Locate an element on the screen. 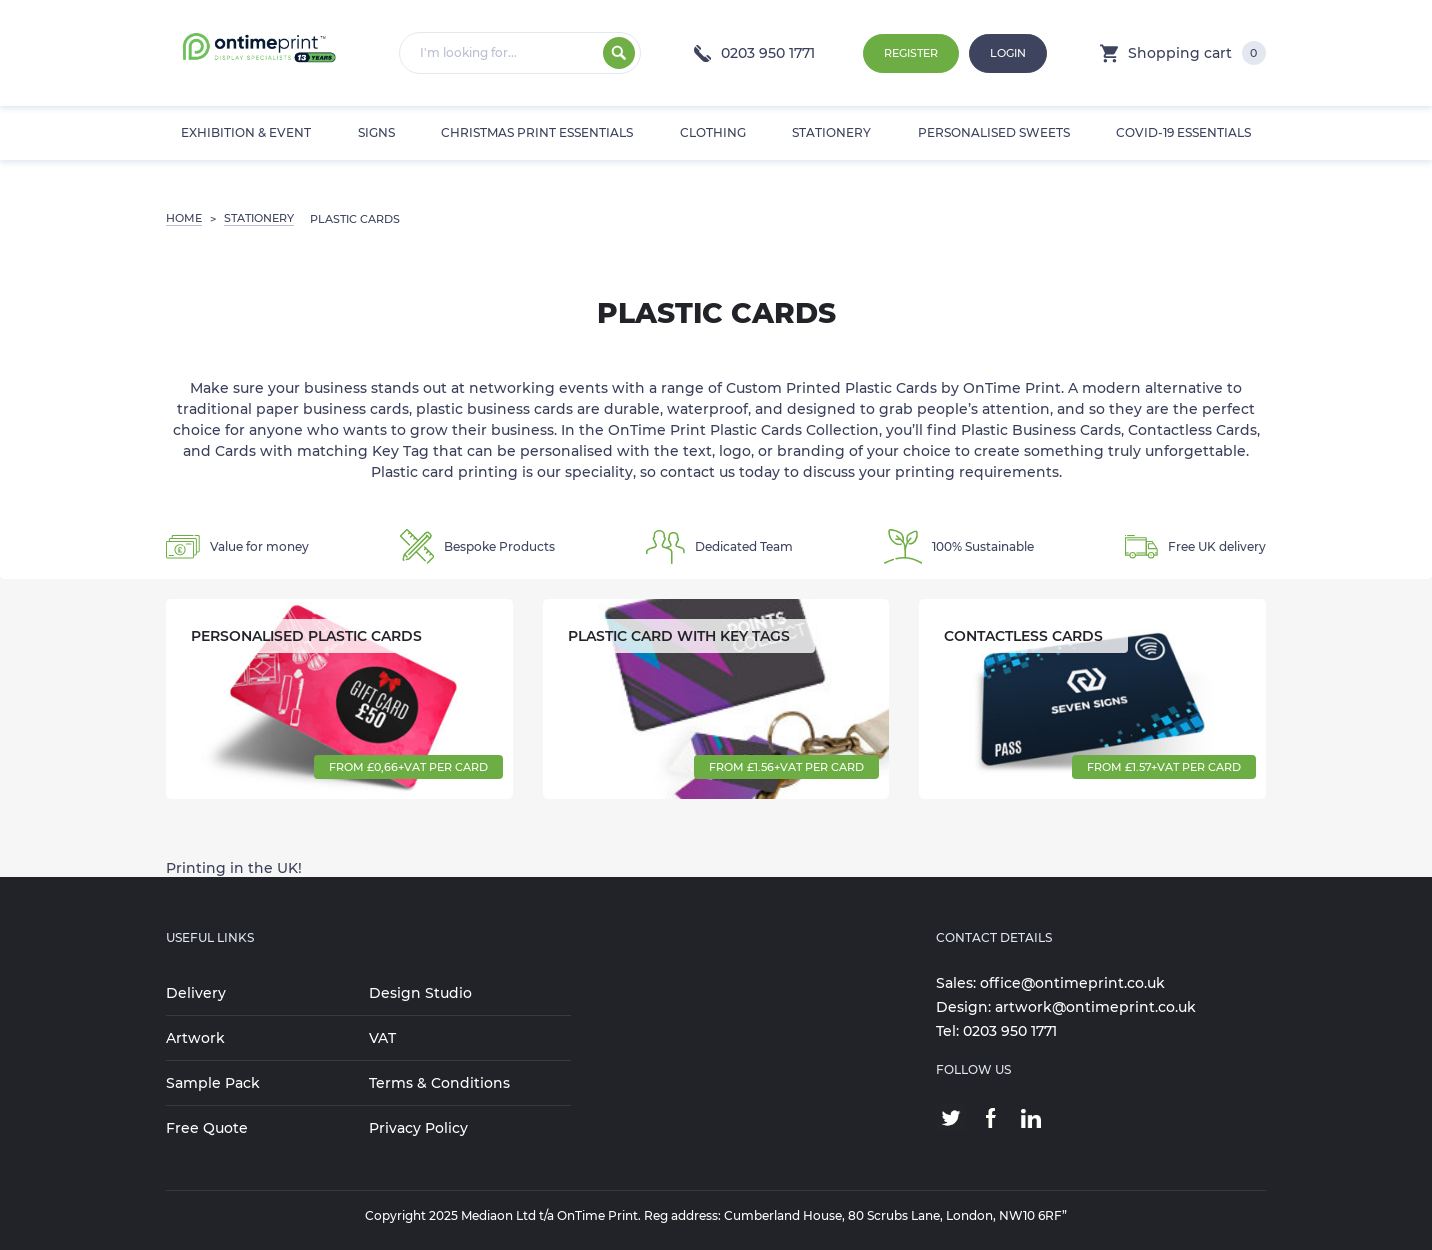 The width and height of the screenshot is (1432, 1250). artwork@ontimeprint.co.uk is located at coordinates (1095, 1007).